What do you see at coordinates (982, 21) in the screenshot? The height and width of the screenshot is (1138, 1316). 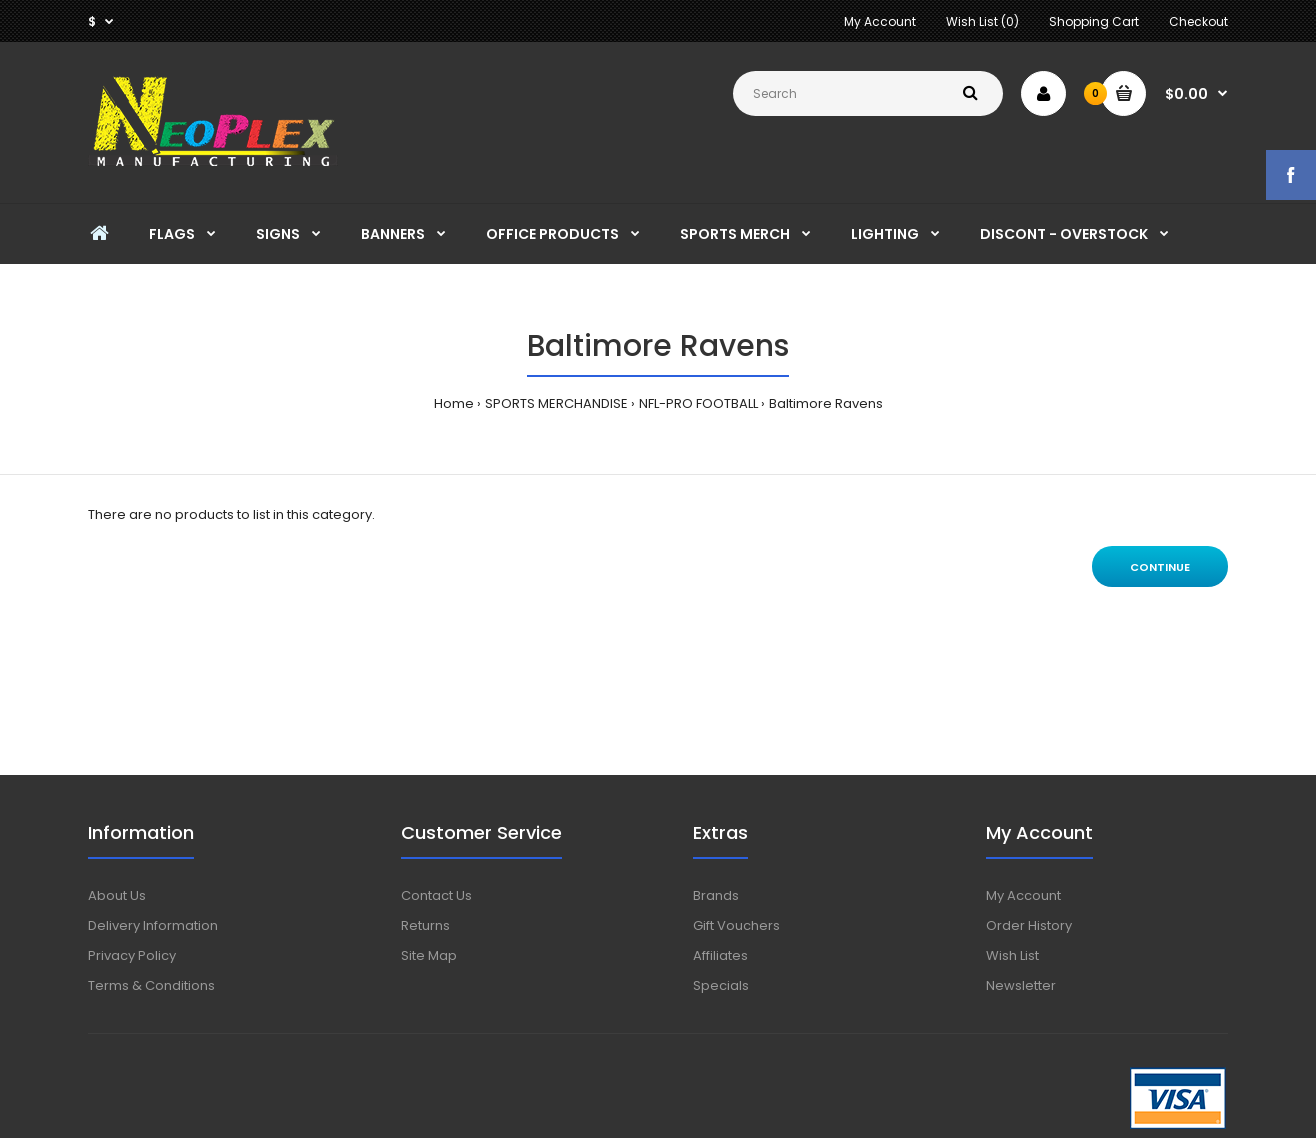 I see `Wish List (0)` at bounding box center [982, 21].